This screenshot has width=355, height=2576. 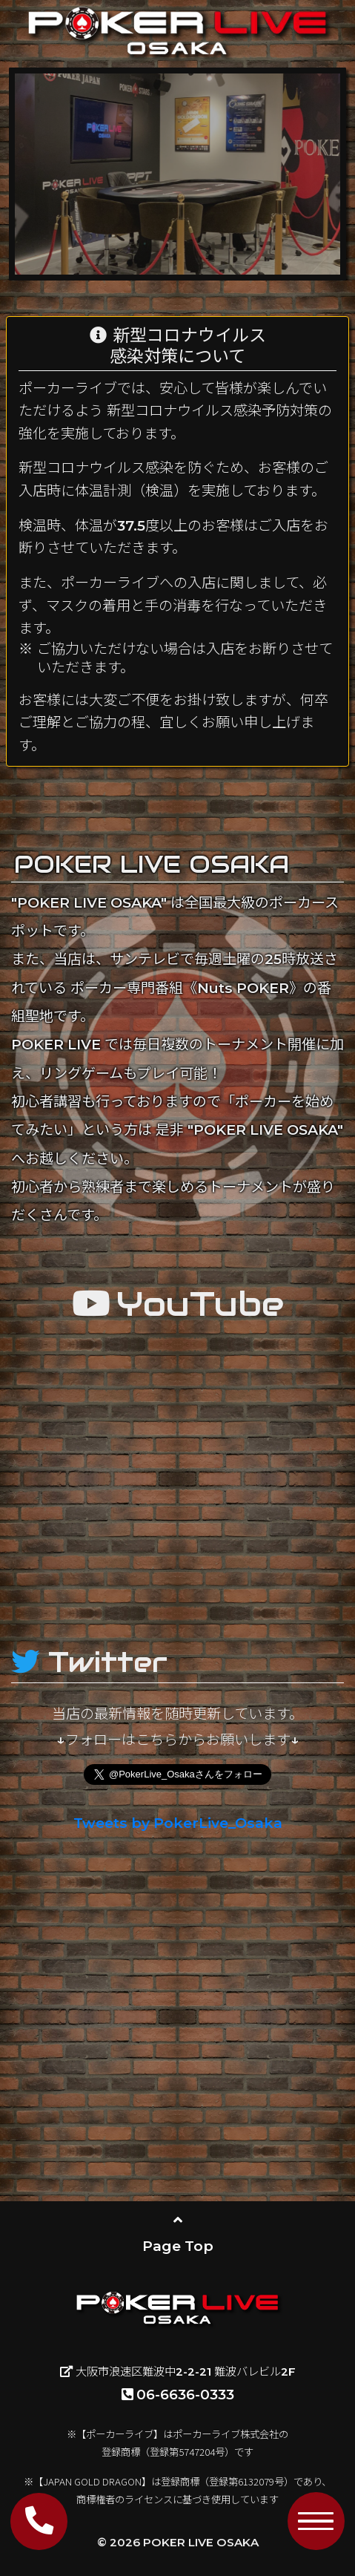 I want to click on Tweets by PokerLive_Osaka, so click(x=177, y=1823).